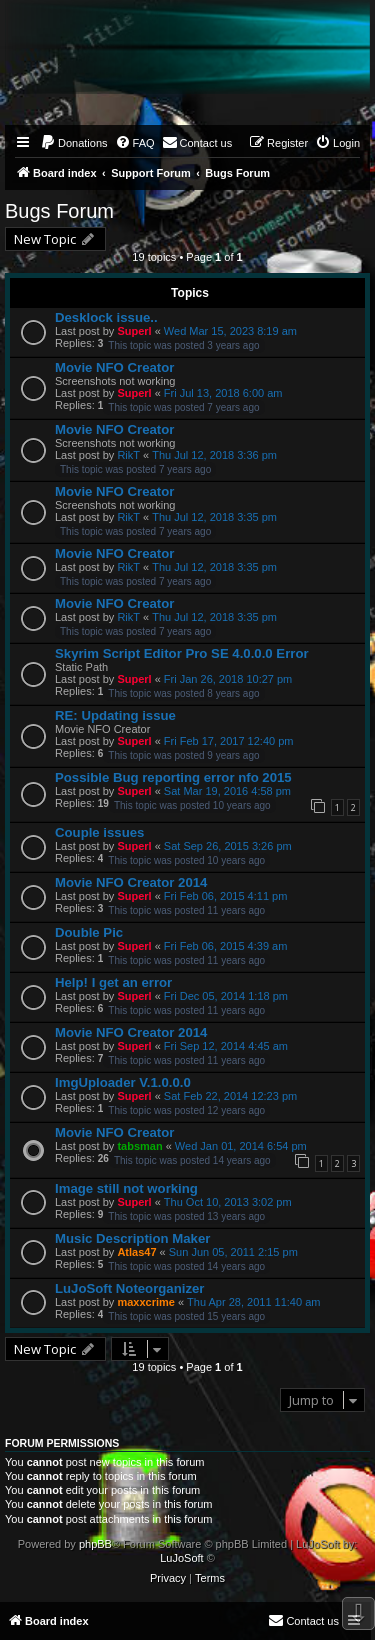 Image resolution: width=375 pixels, height=1640 pixels. Describe the element at coordinates (59, 211) in the screenshot. I see `Bugs Forum` at that location.